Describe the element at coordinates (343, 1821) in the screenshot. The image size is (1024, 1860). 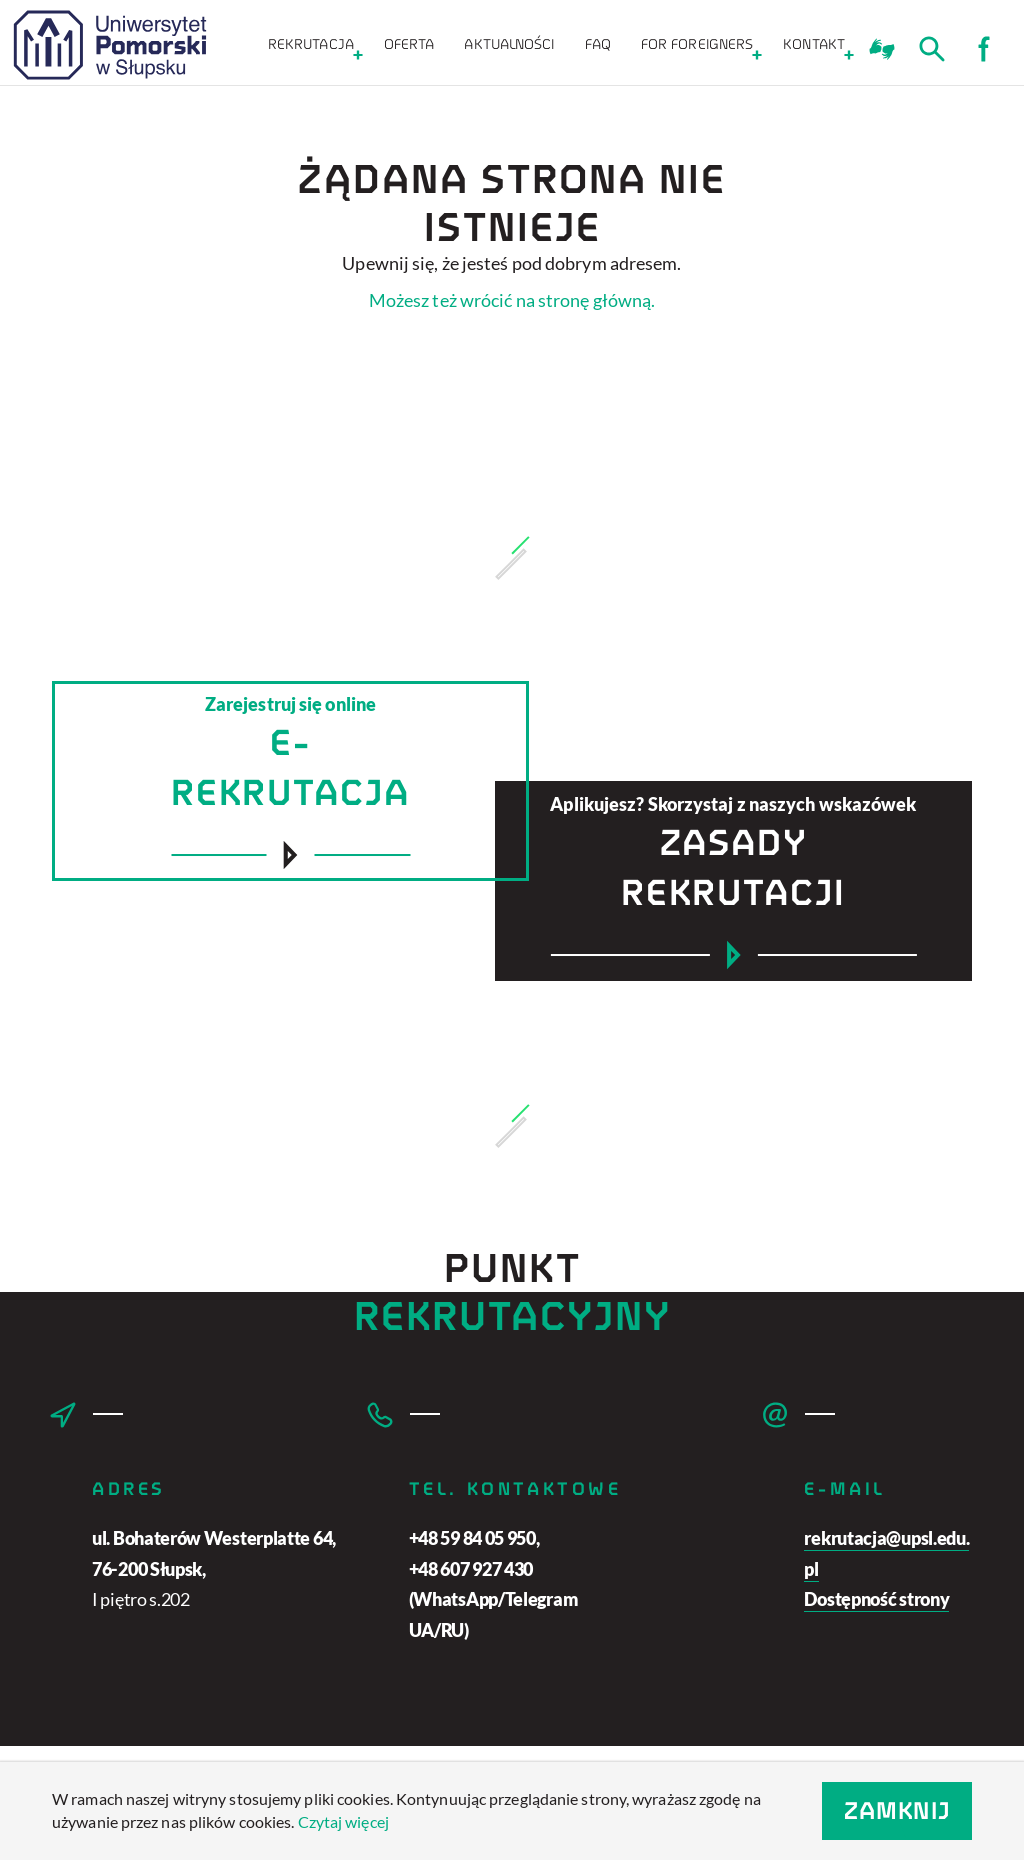
I see `Czytaj więcej` at that location.